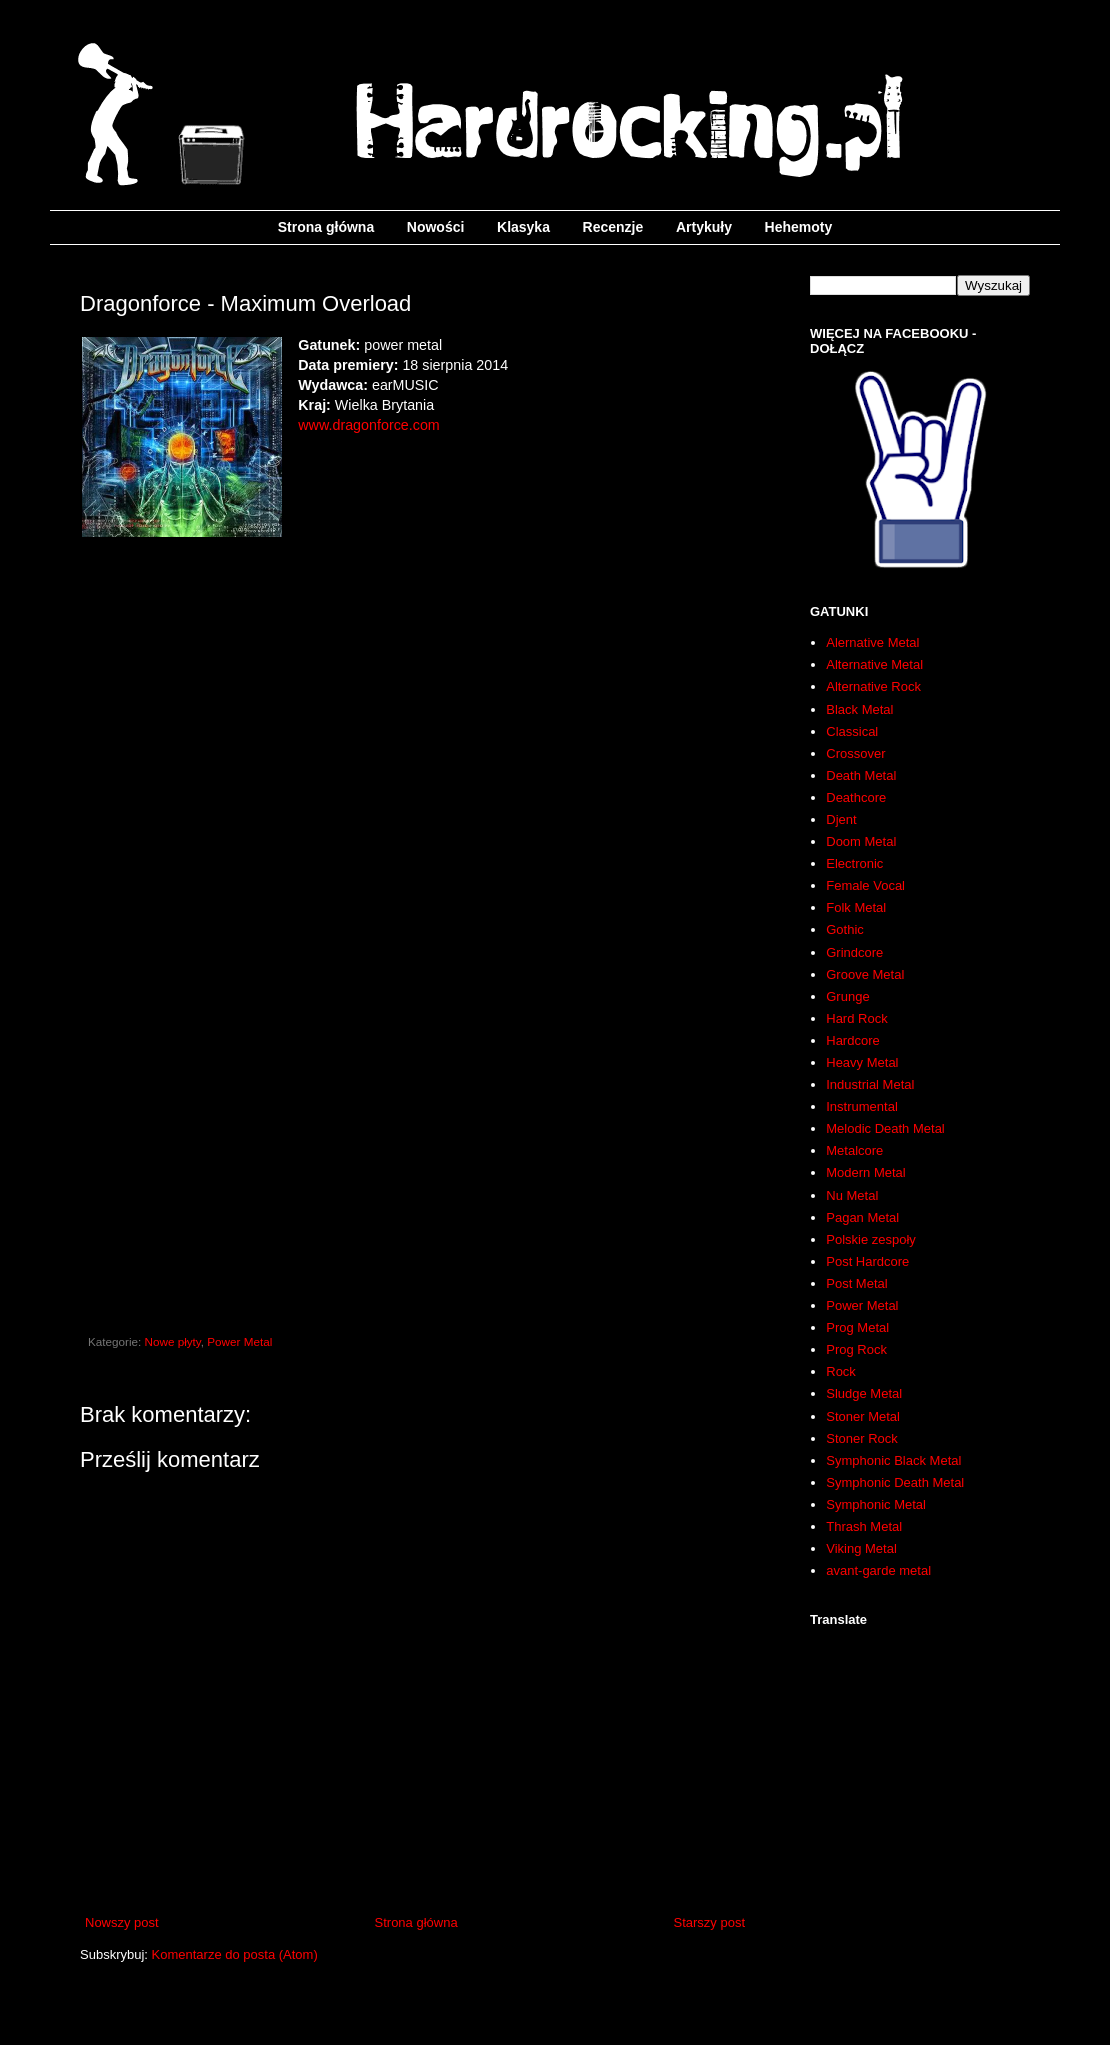 This screenshot has width=1110, height=2045. I want to click on Crossover, so click(855, 753).